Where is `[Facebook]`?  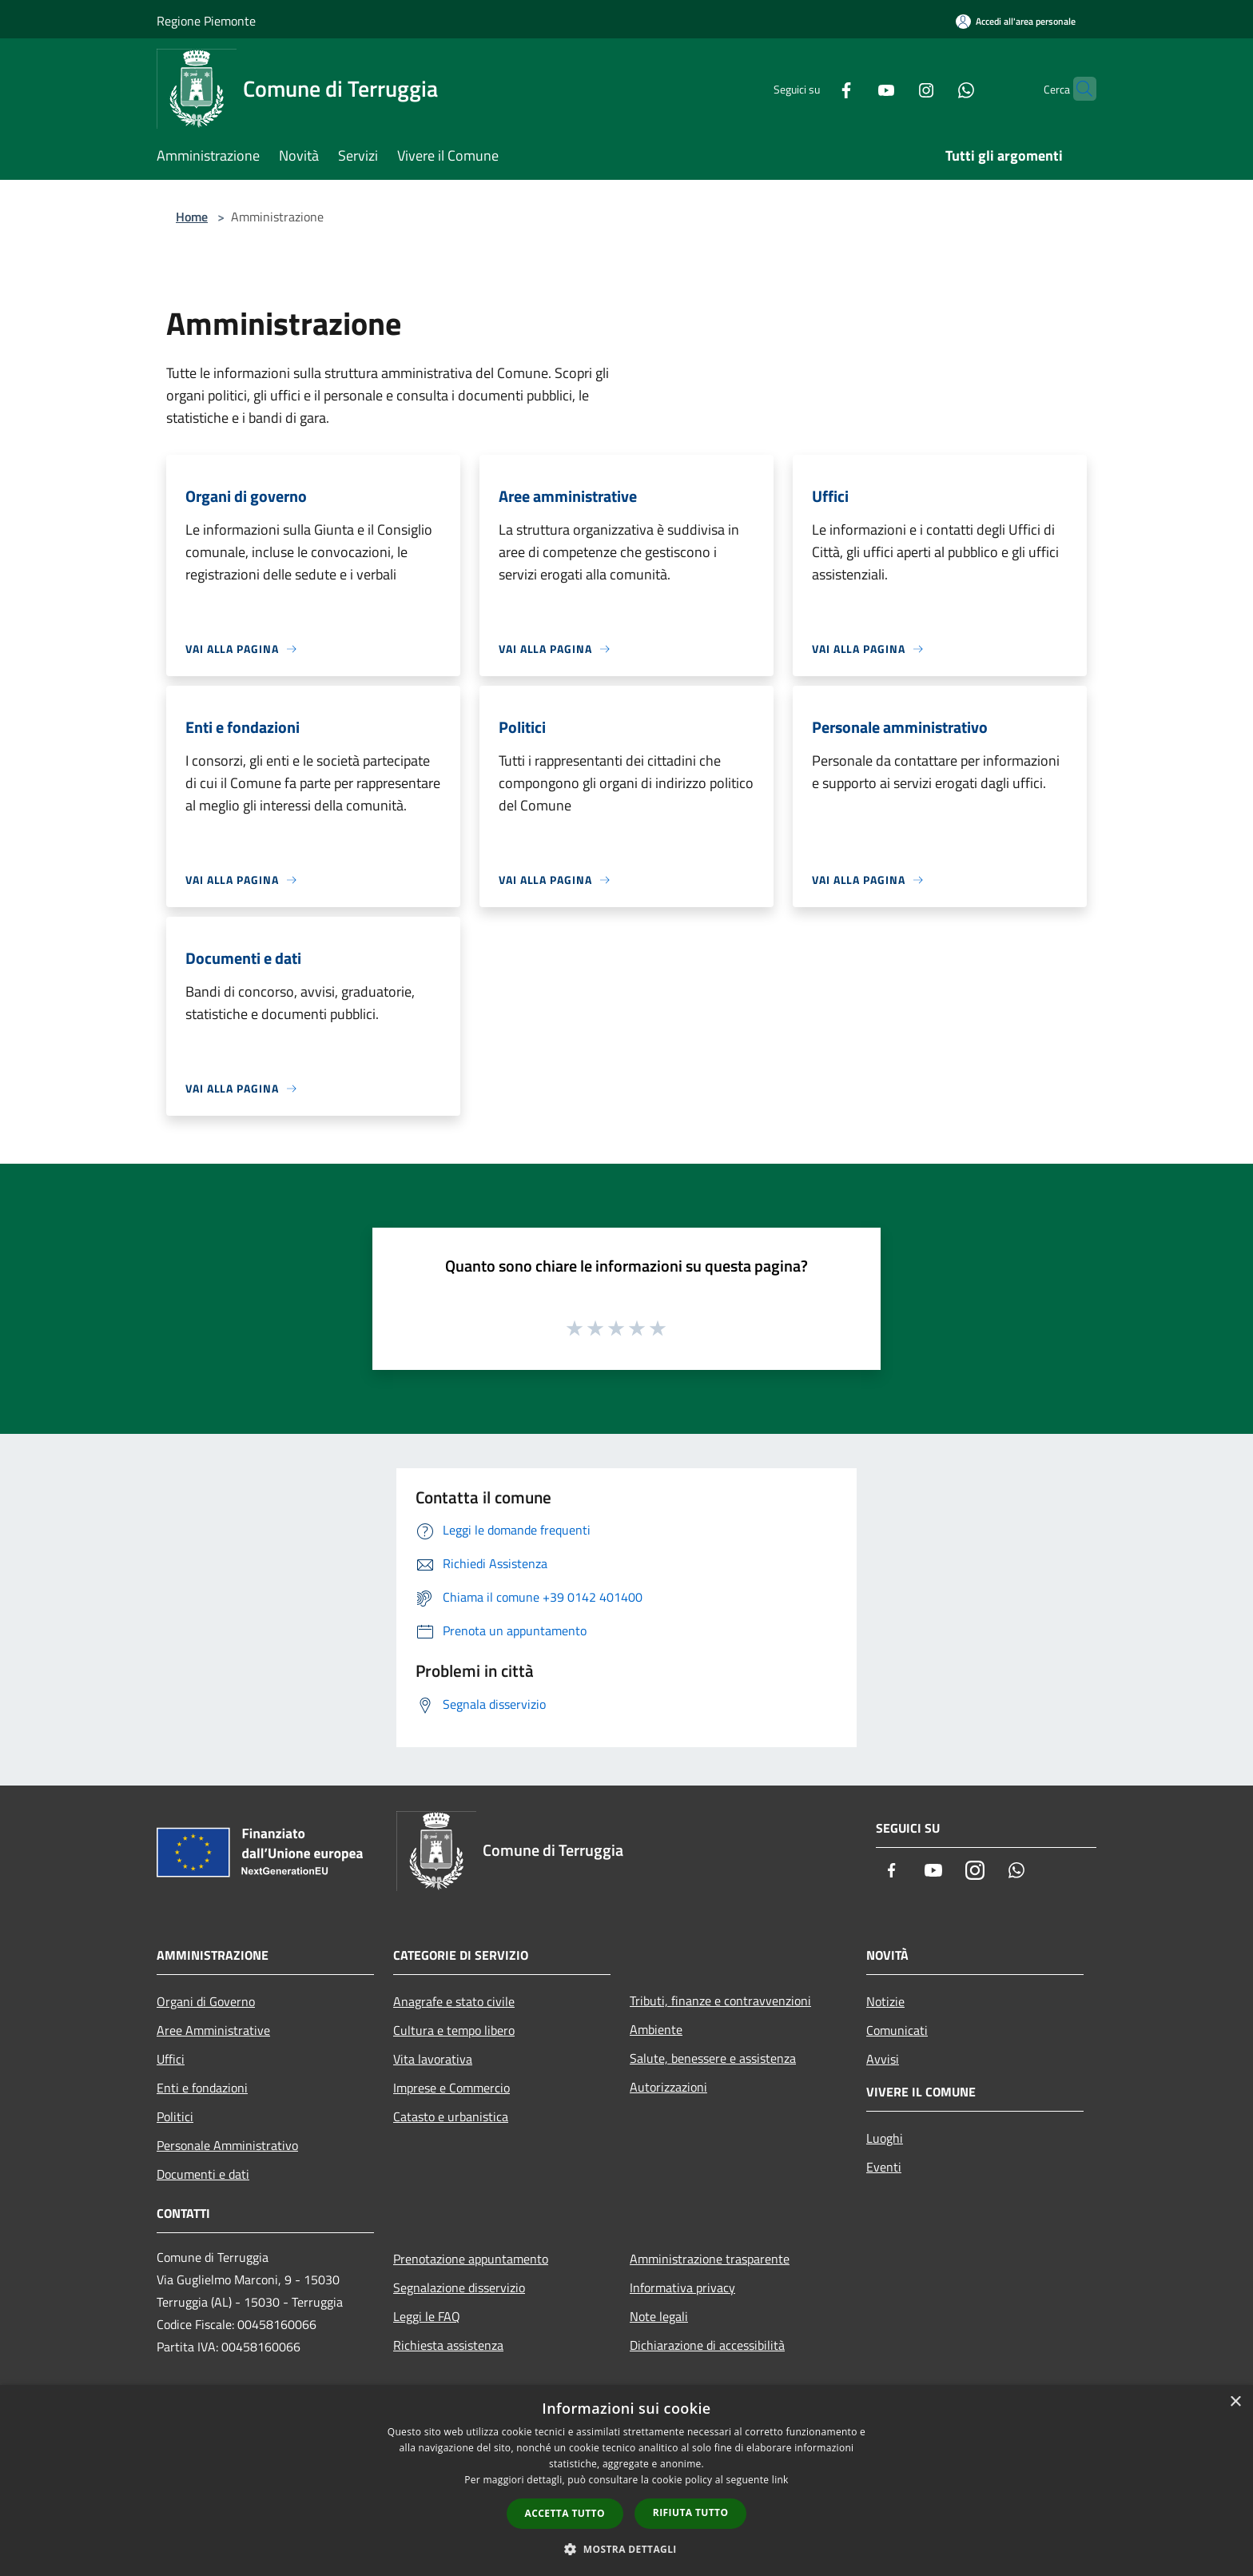 [Facebook] is located at coordinates (815, 88).